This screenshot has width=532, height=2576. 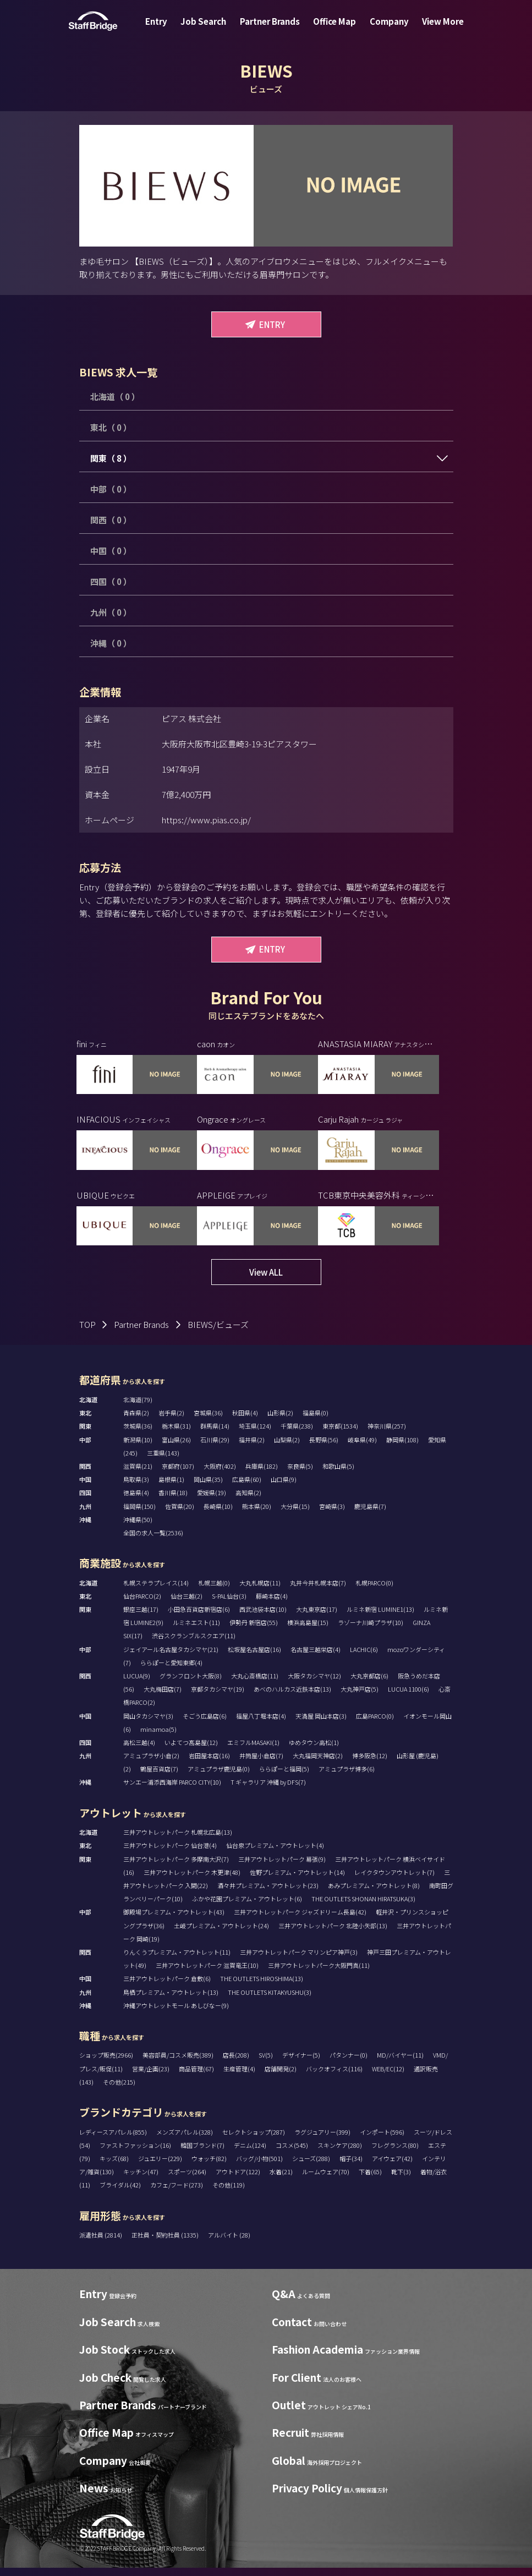 What do you see at coordinates (369, 1684) in the screenshot?
I see `大丸京都店(6)` at bounding box center [369, 1684].